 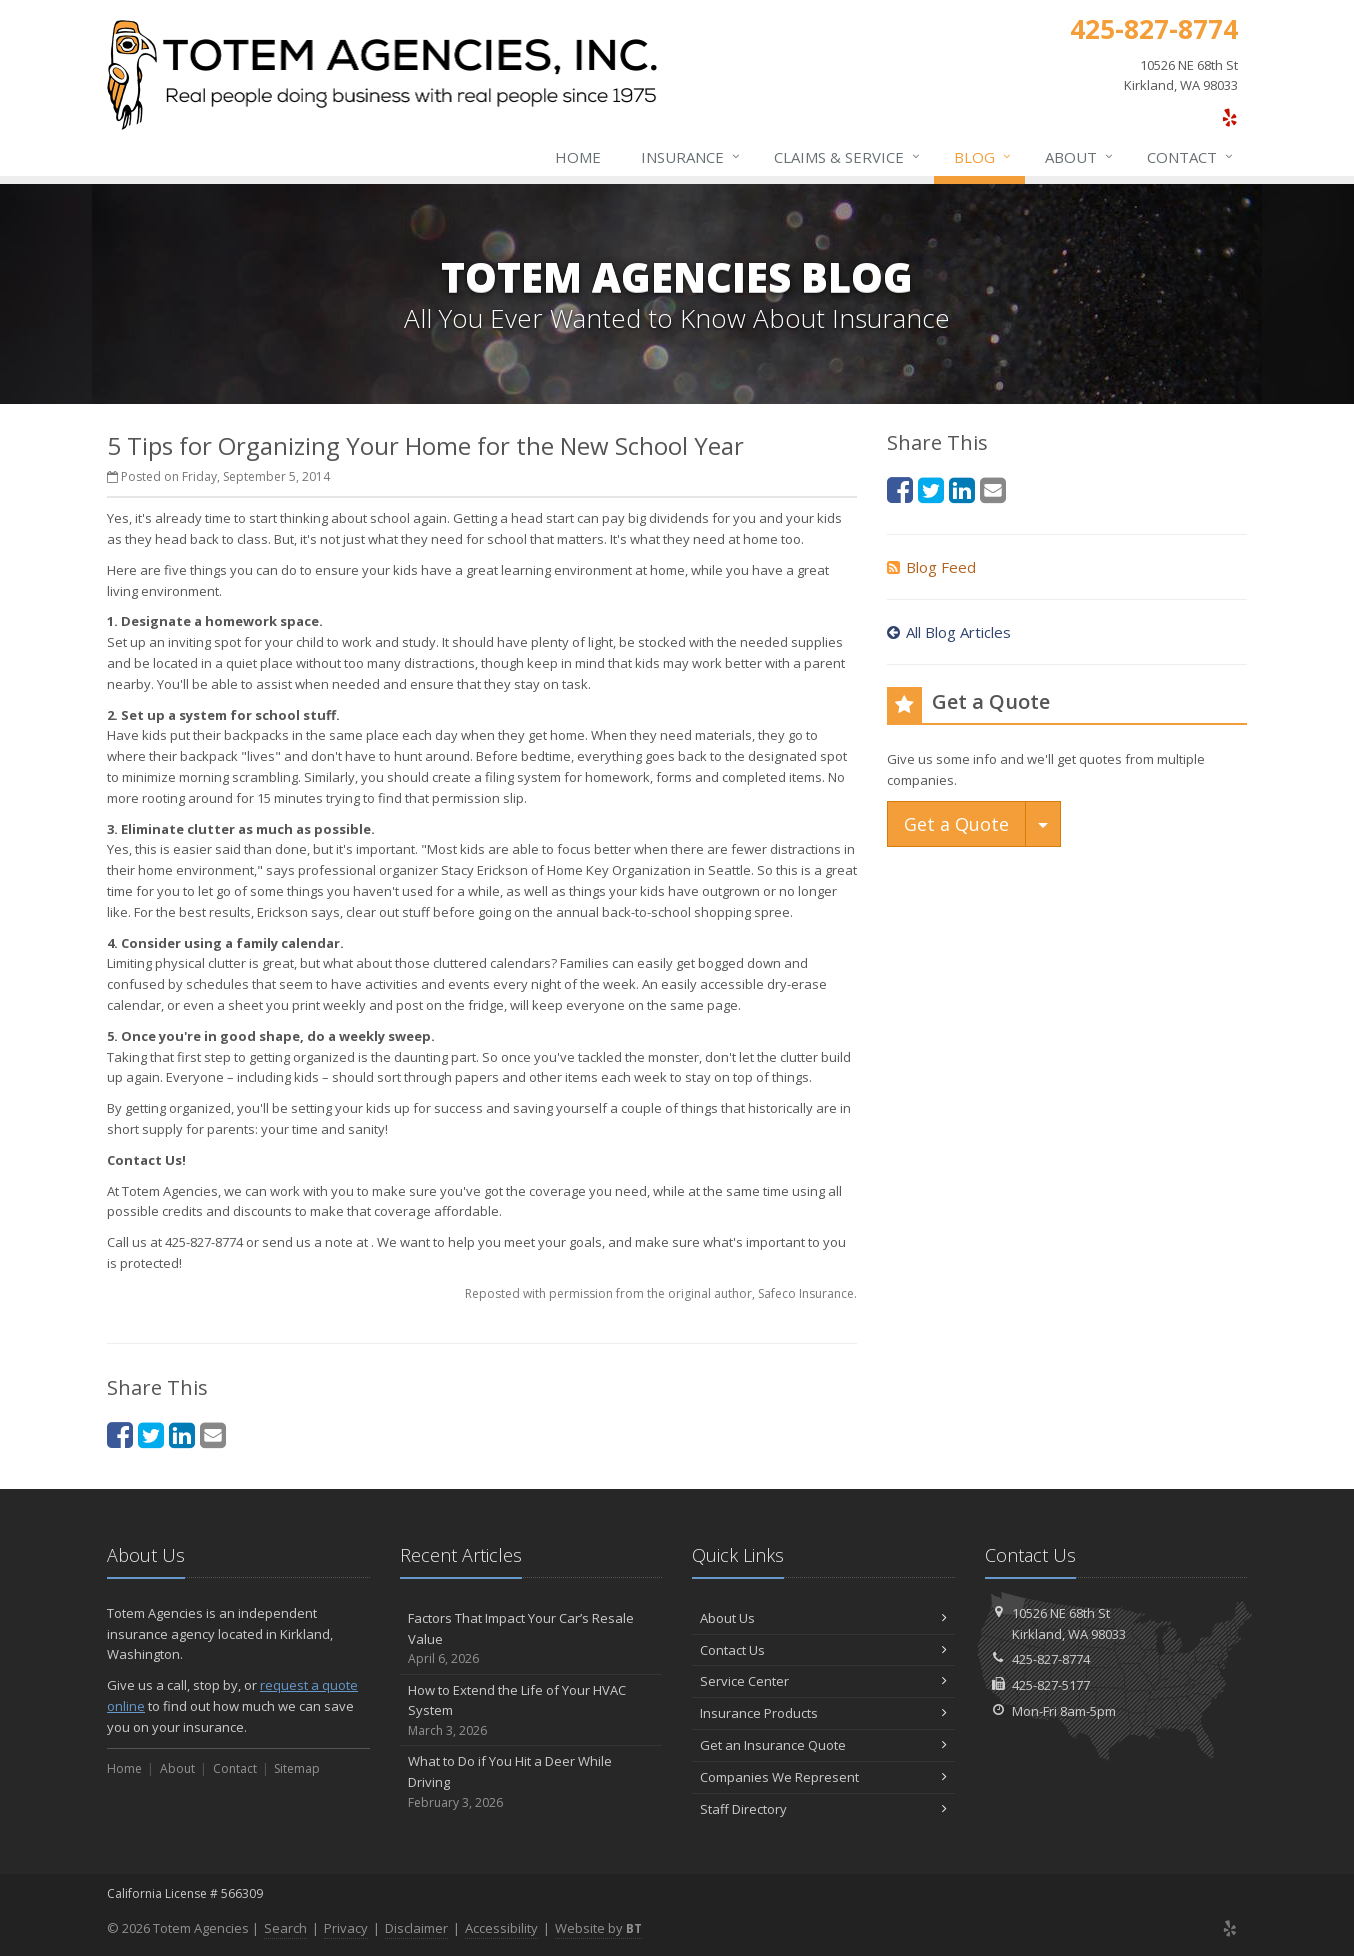 What do you see at coordinates (120, 1434) in the screenshot?
I see `[Facebook (opens in a new tab)]` at bounding box center [120, 1434].